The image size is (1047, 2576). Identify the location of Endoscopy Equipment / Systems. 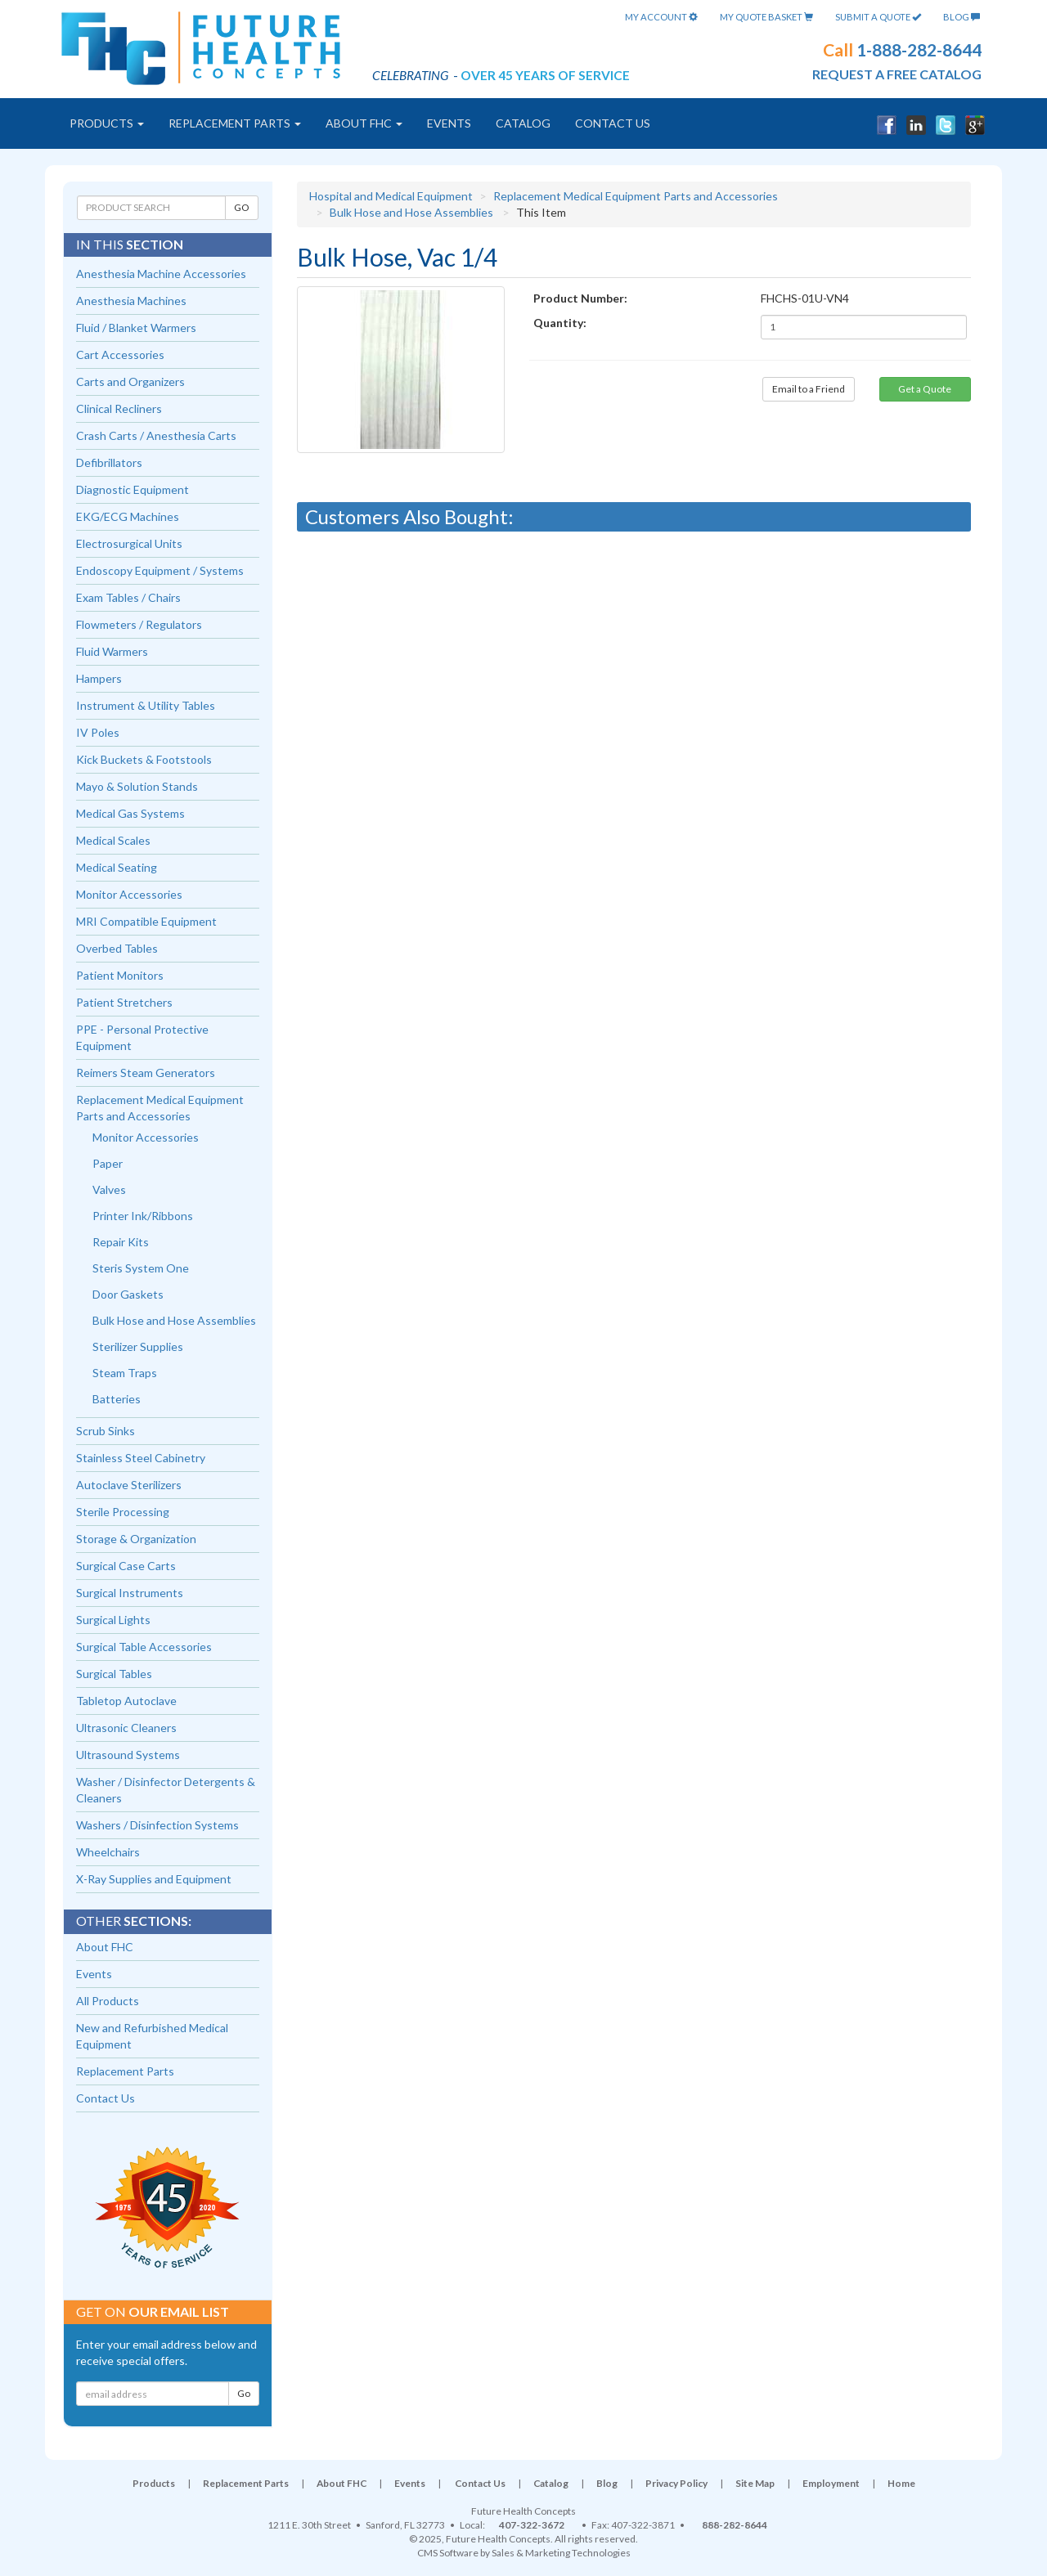
(160, 570).